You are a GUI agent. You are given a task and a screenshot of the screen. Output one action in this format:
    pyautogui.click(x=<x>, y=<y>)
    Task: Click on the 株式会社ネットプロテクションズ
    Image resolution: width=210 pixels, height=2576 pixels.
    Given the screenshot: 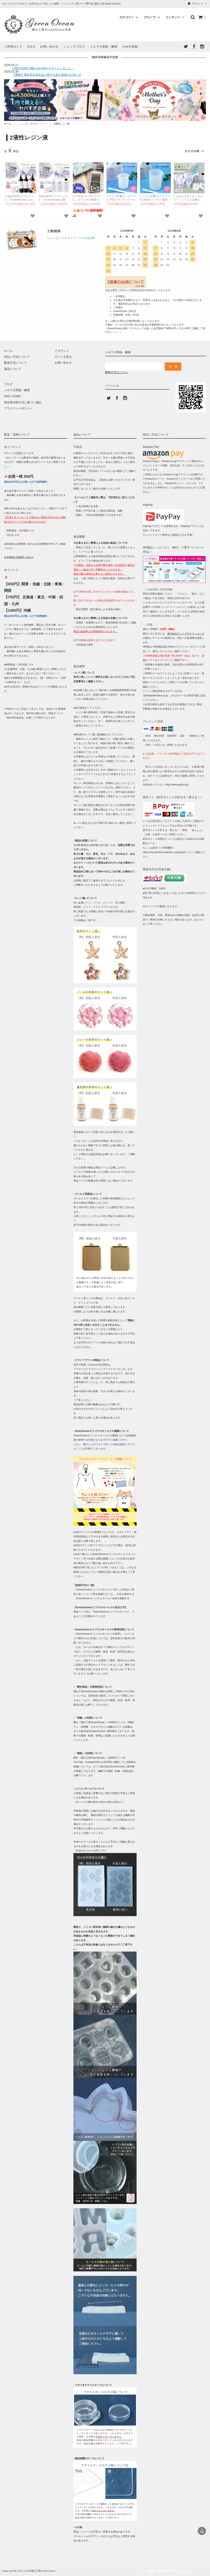 What is the action you would take?
    pyautogui.click(x=185, y=633)
    